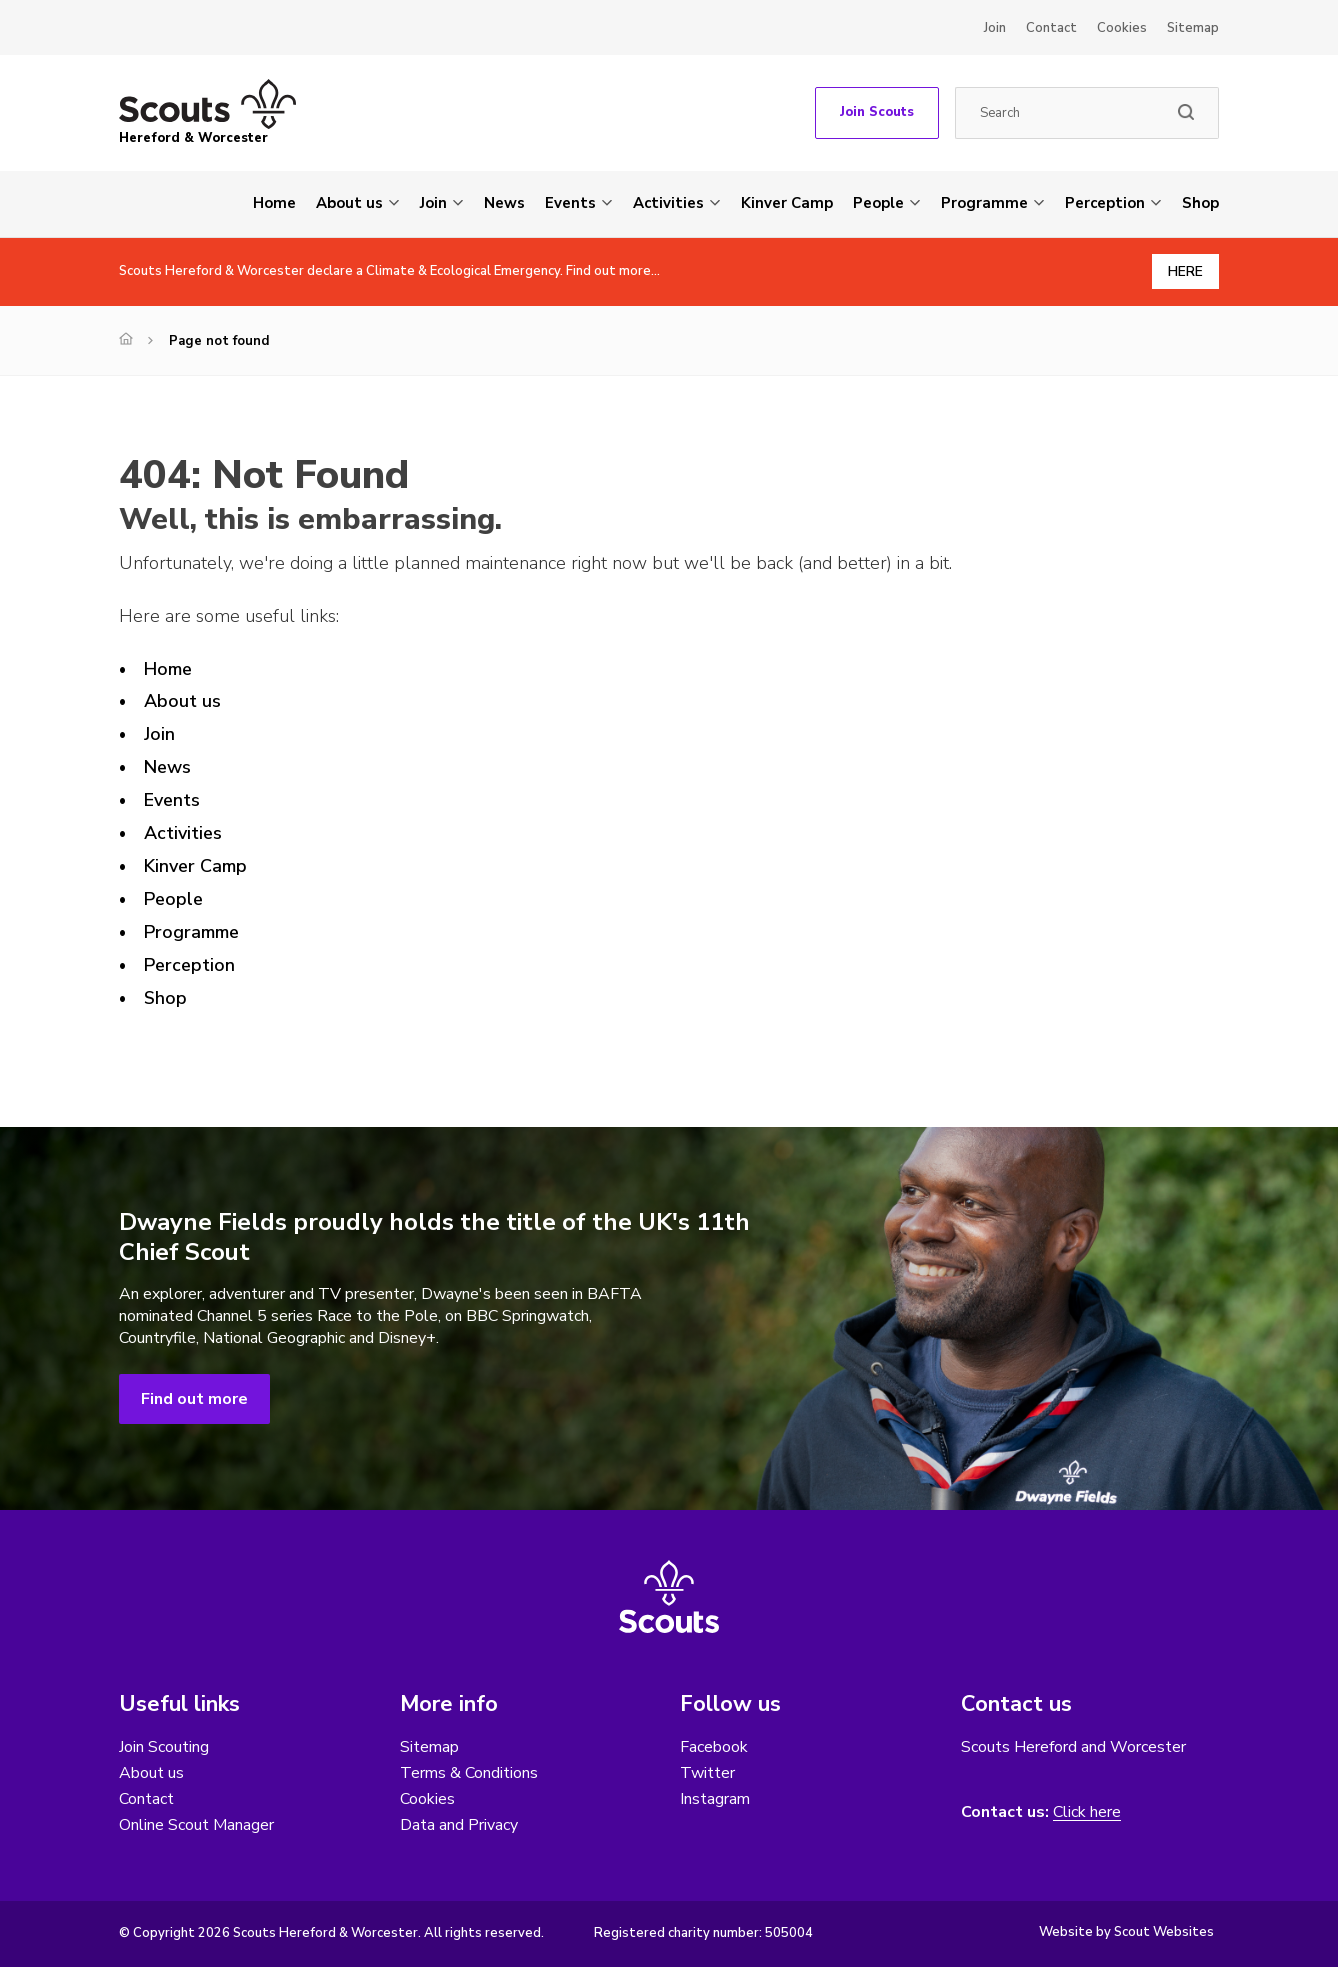 This screenshot has height=1967, width=1338. Describe the element at coordinates (877, 112) in the screenshot. I see `Join Scouts` at that location.